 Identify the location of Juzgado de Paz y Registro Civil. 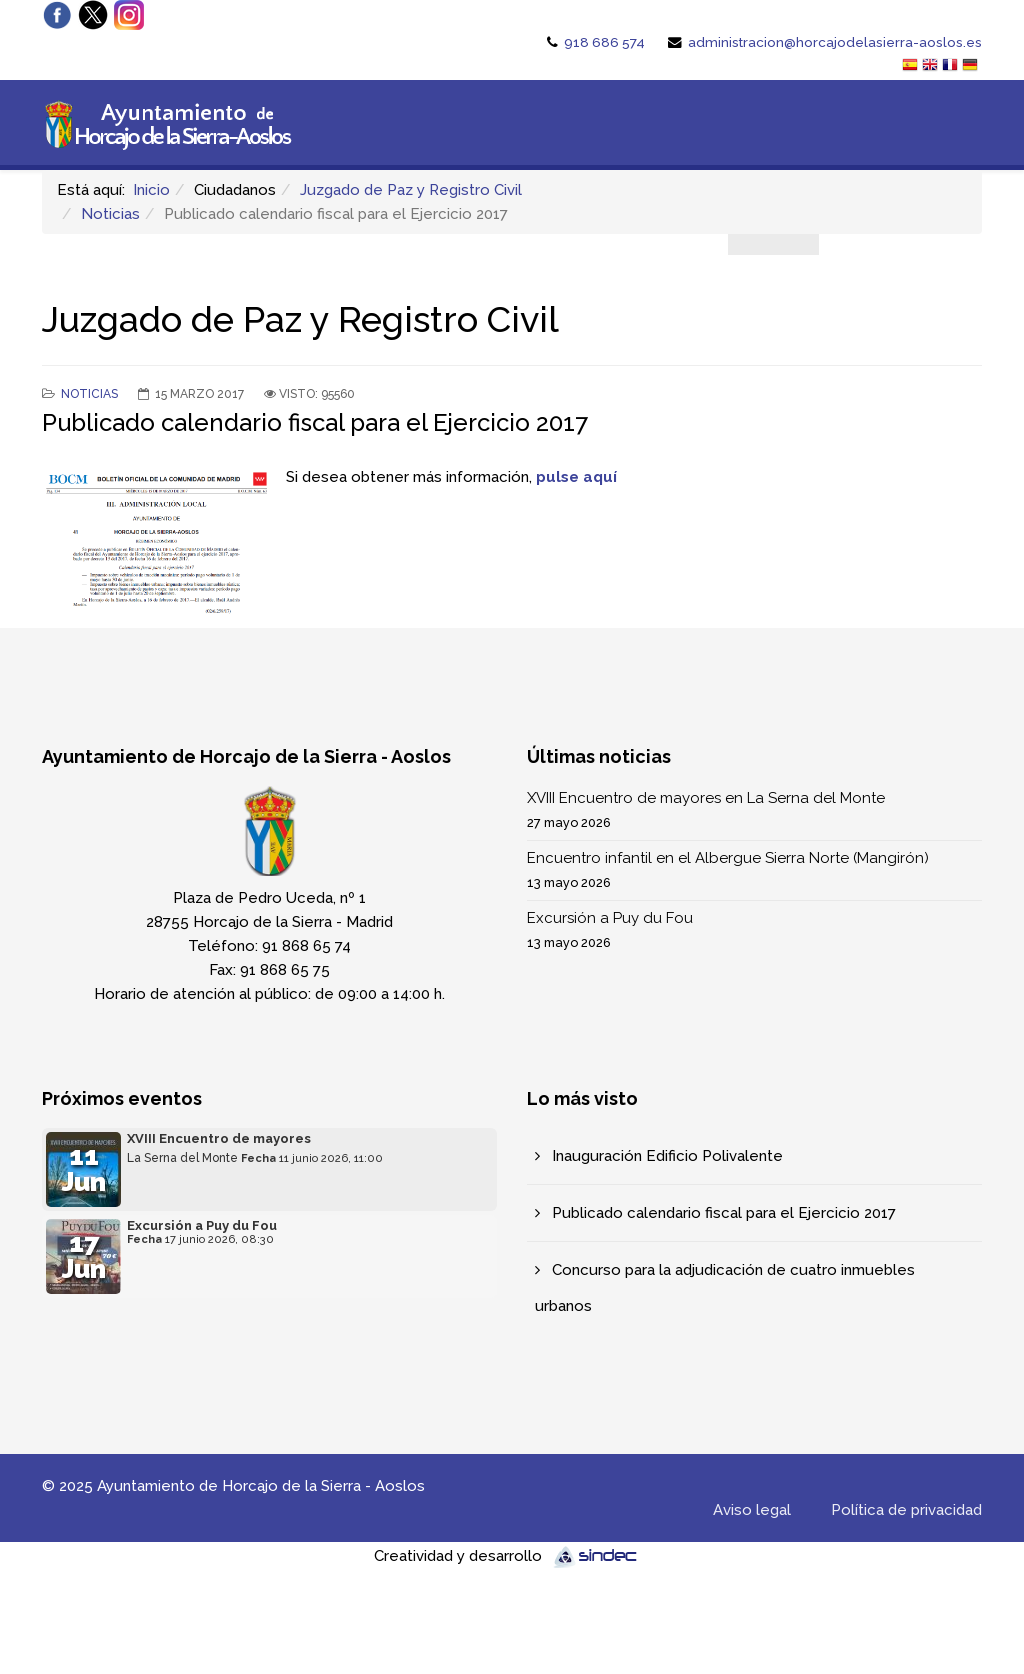
(411, 190).